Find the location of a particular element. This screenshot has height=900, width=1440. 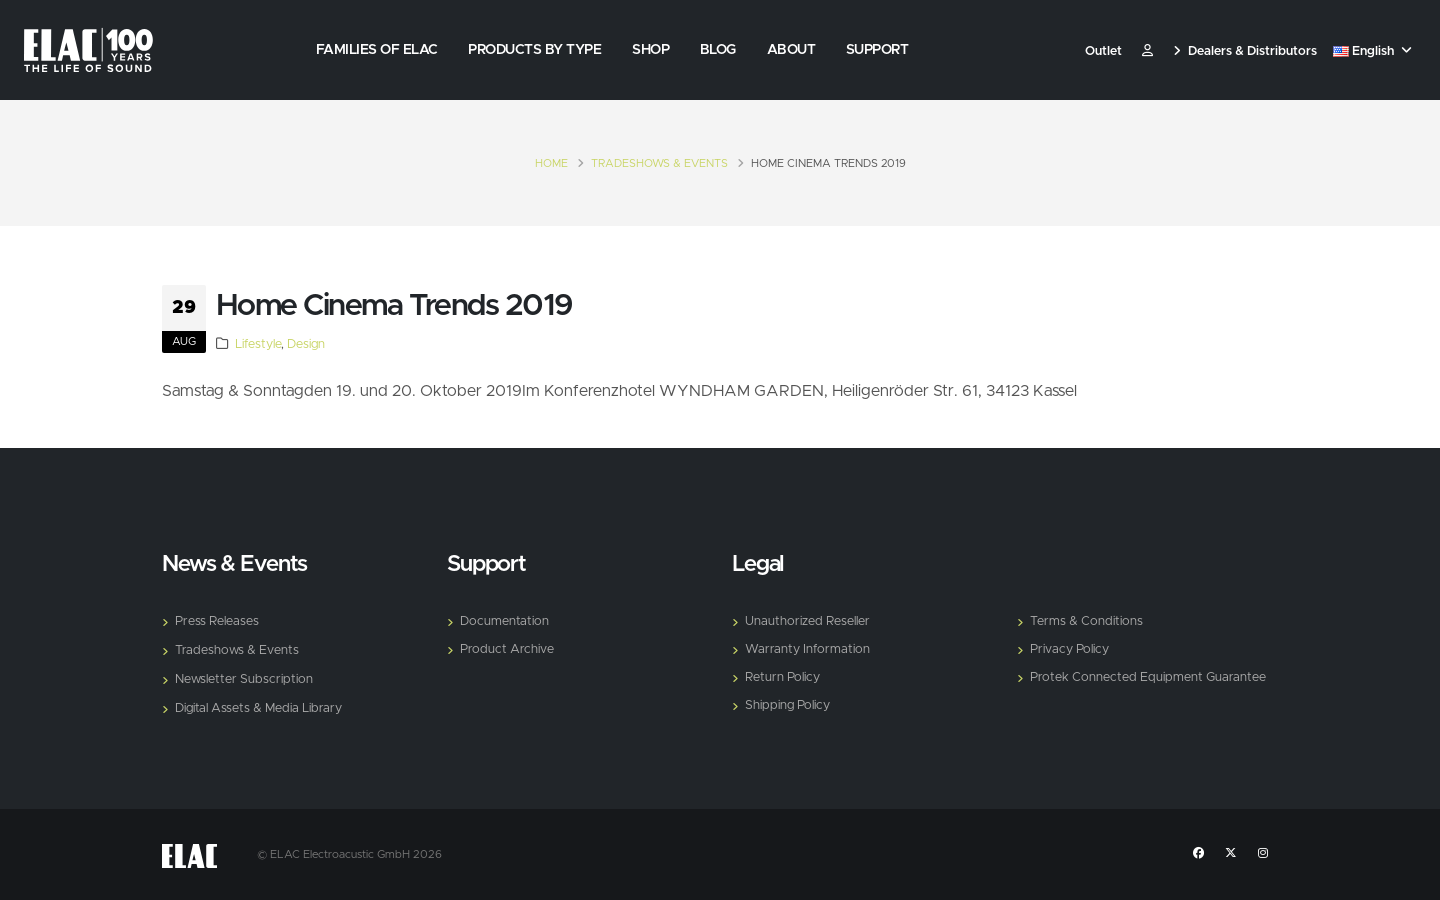

Newsletter Subscription is located at coordinates (244, 679).